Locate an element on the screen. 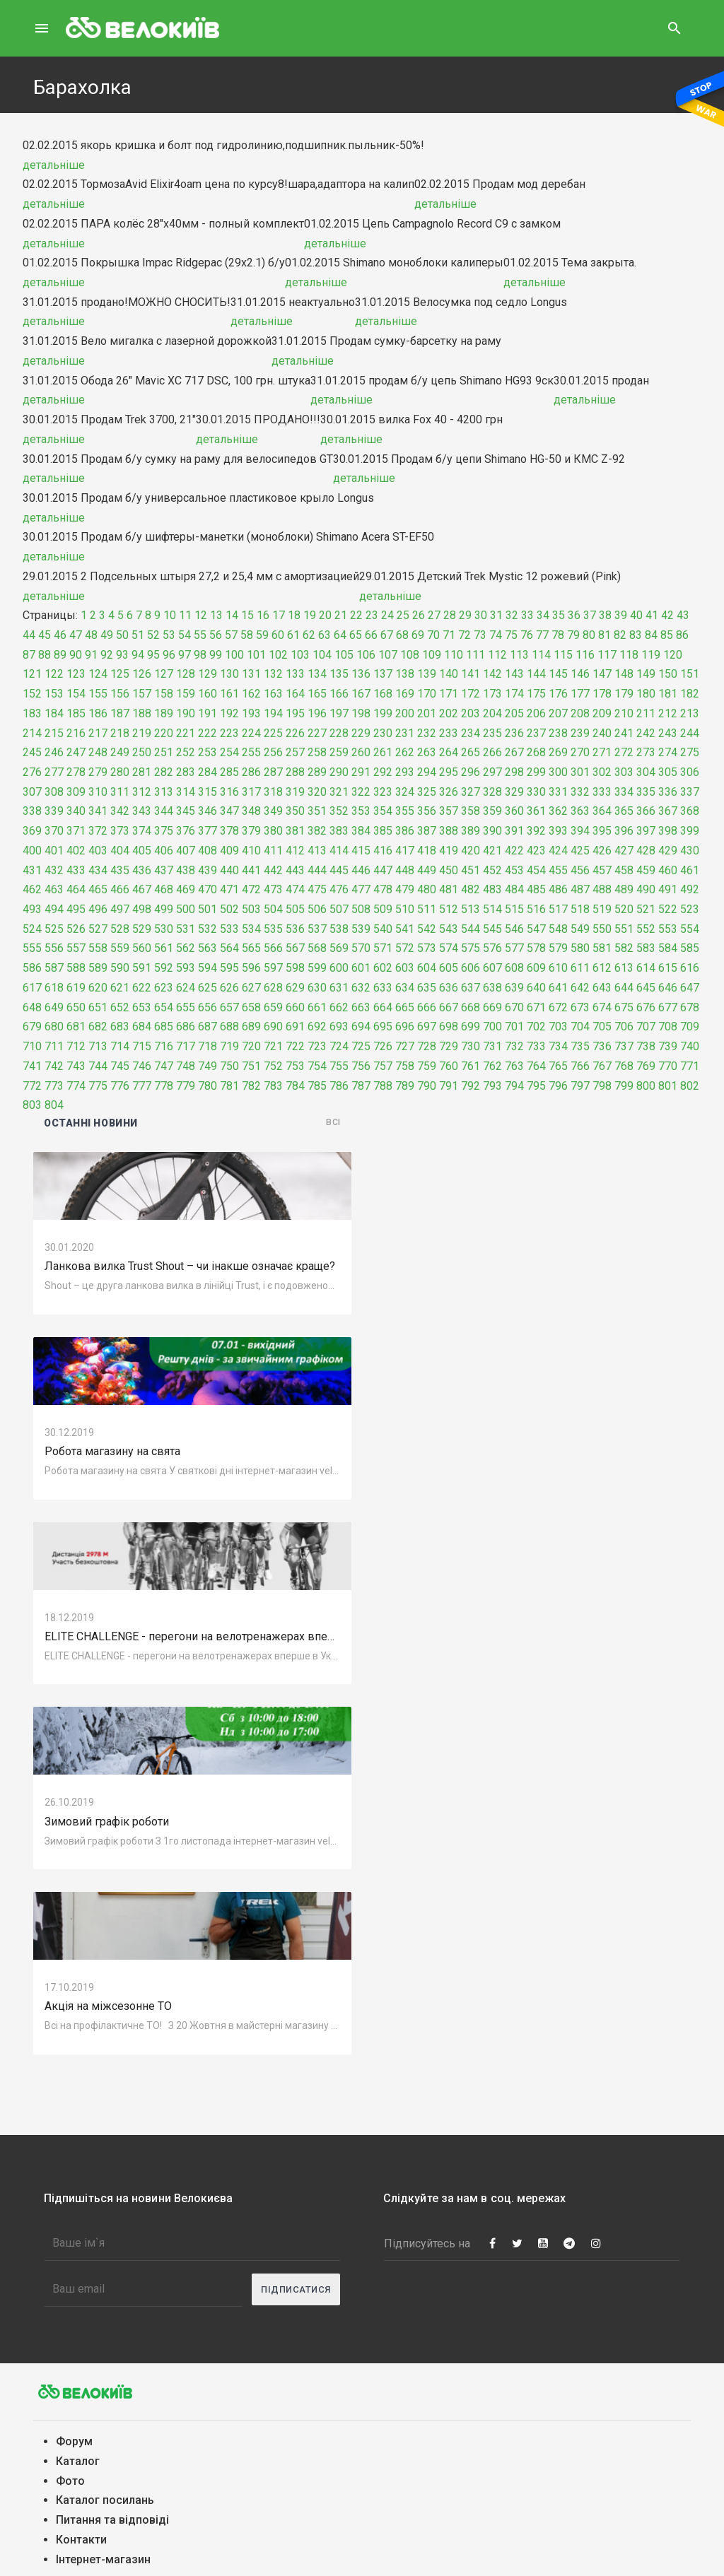 The image size is (724, 2576). 632 is located at coordinates (360, 987).